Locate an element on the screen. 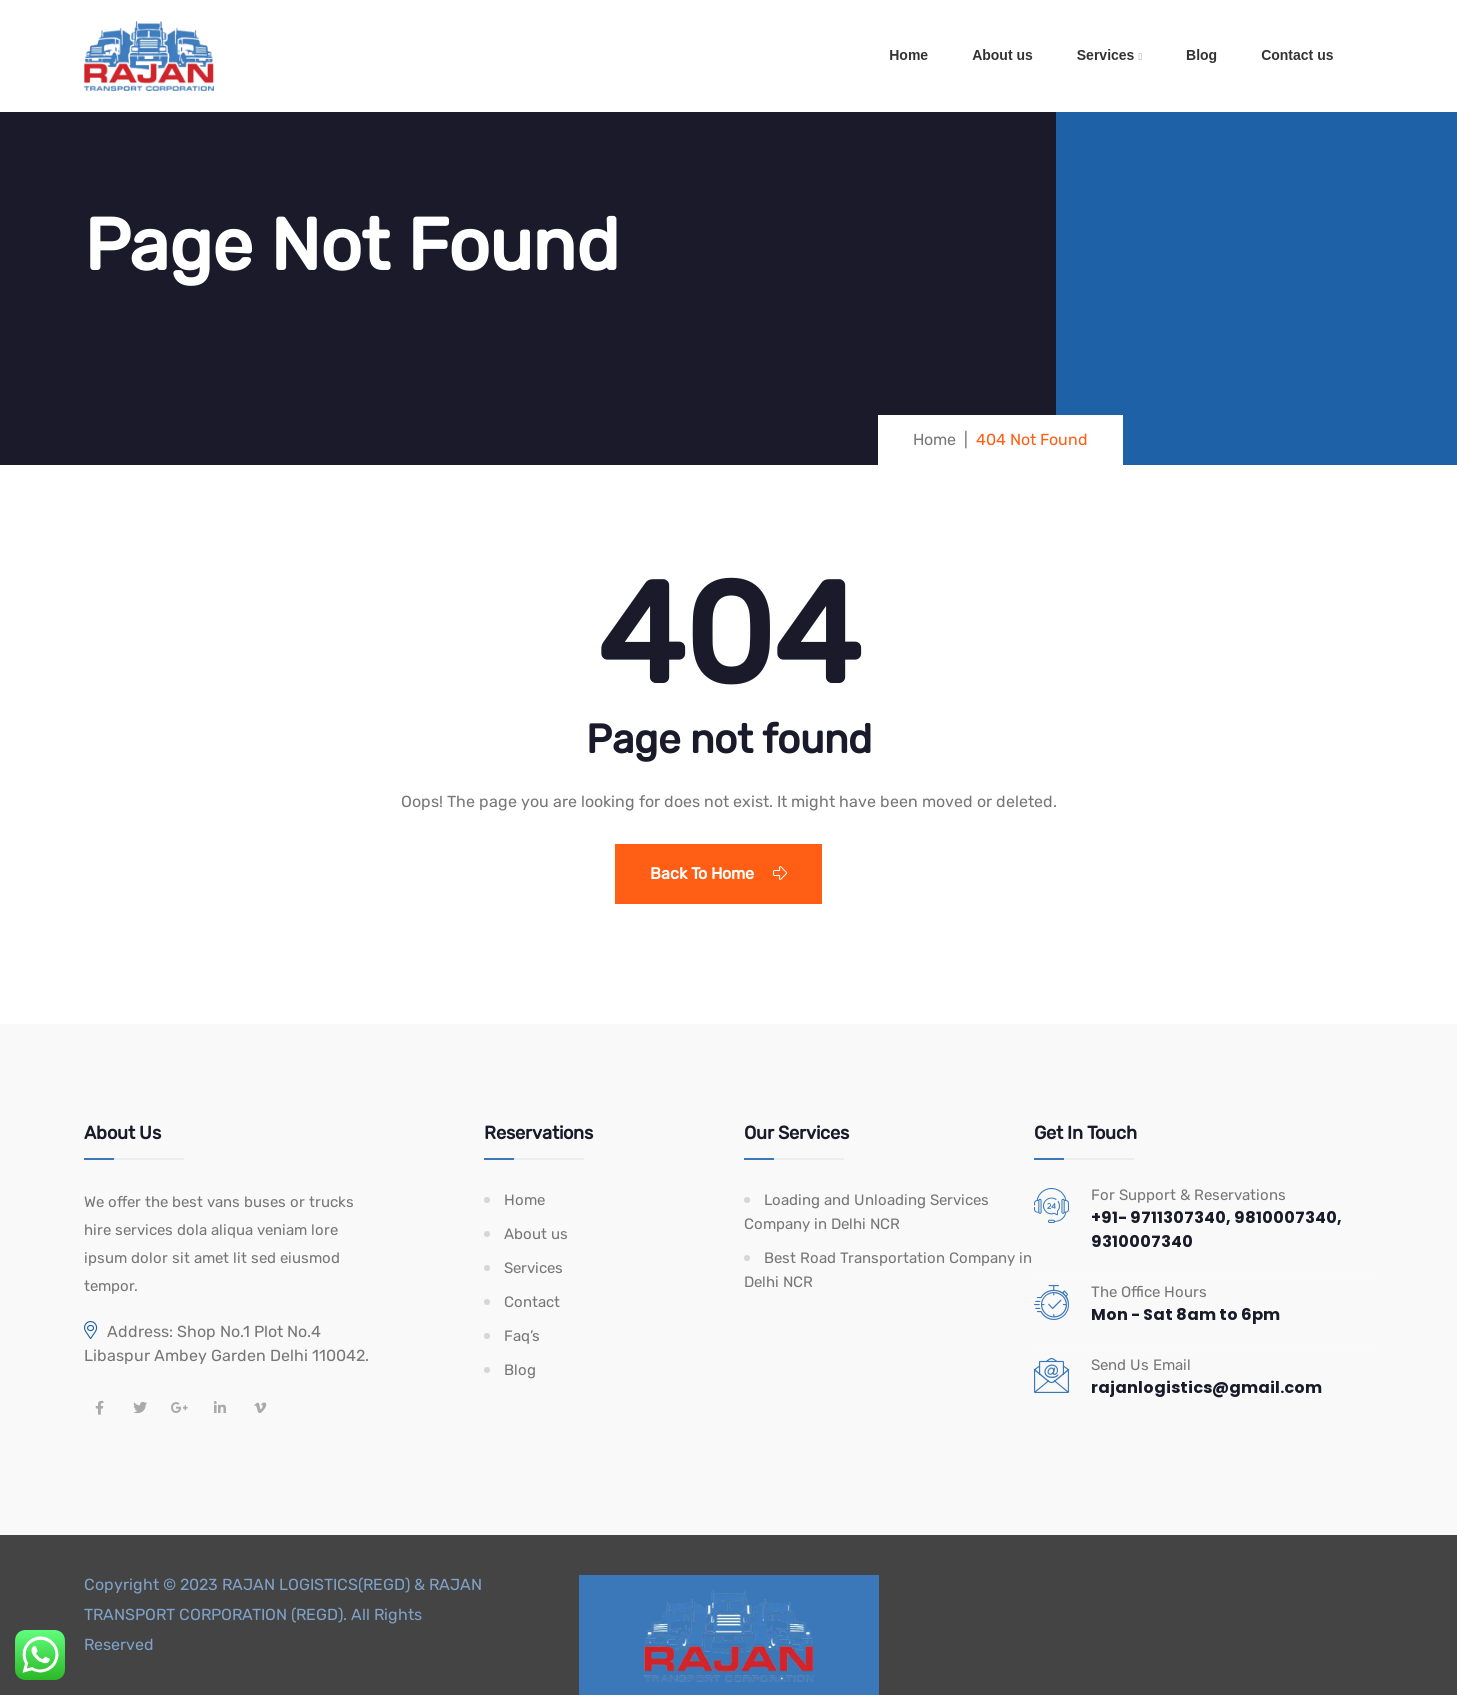 The image size is (1457, 1695). Back To Home is located at coordinates (718, 873).